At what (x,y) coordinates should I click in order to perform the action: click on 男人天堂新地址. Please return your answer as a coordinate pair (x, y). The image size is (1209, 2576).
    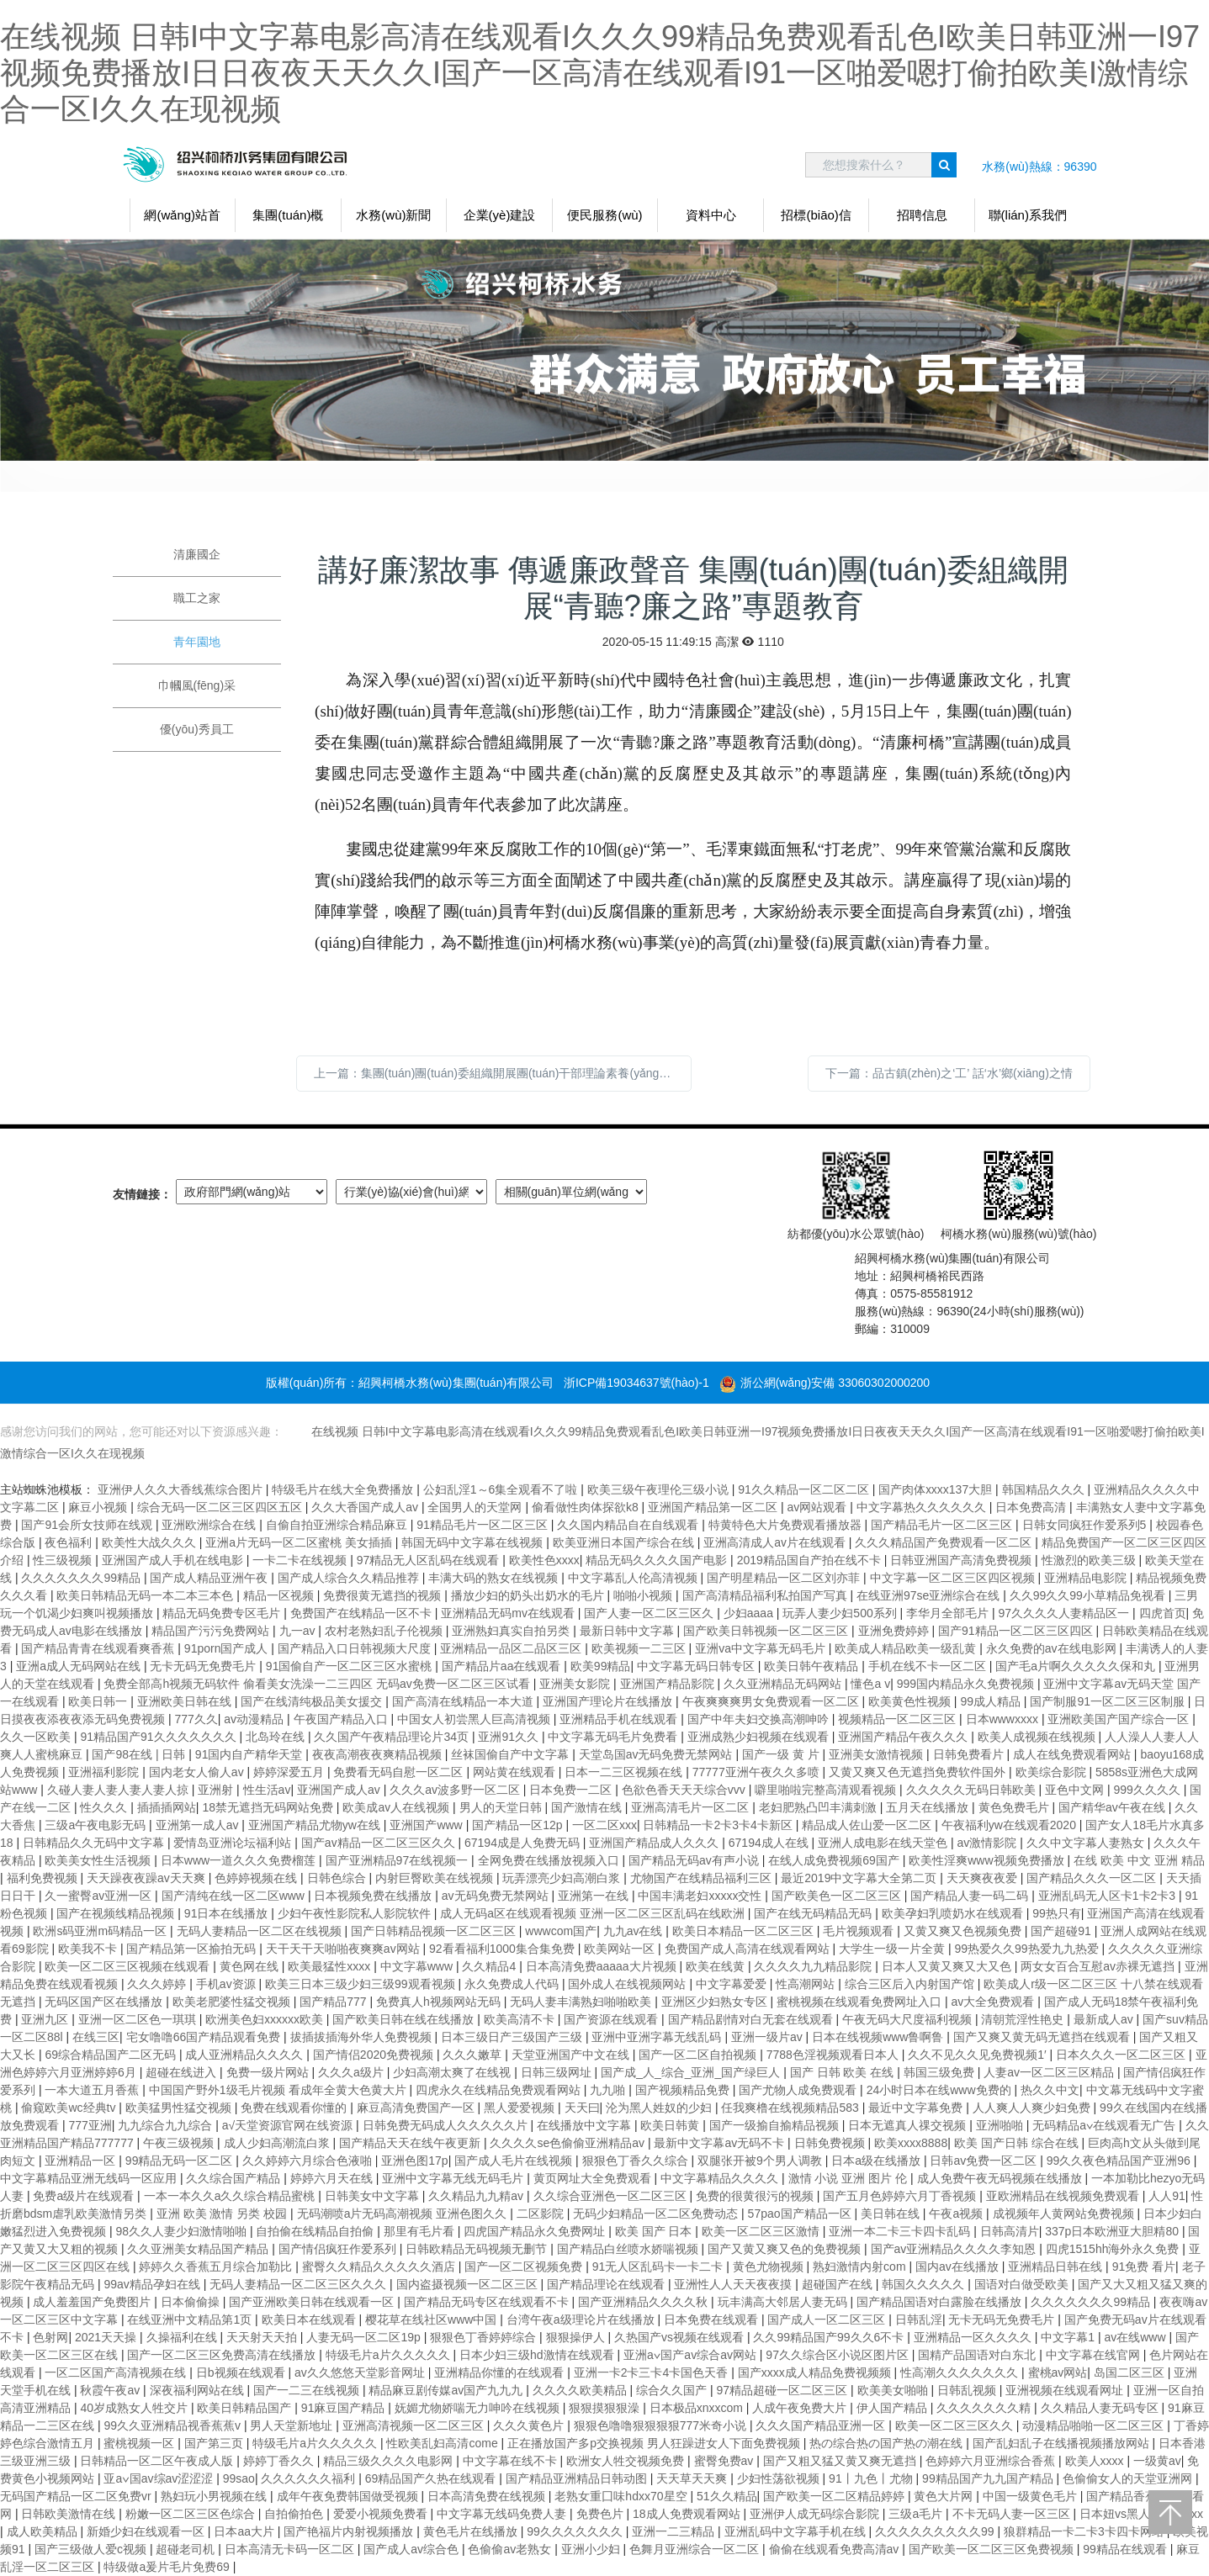
    Looking at the image, I should click on (293, 2425).